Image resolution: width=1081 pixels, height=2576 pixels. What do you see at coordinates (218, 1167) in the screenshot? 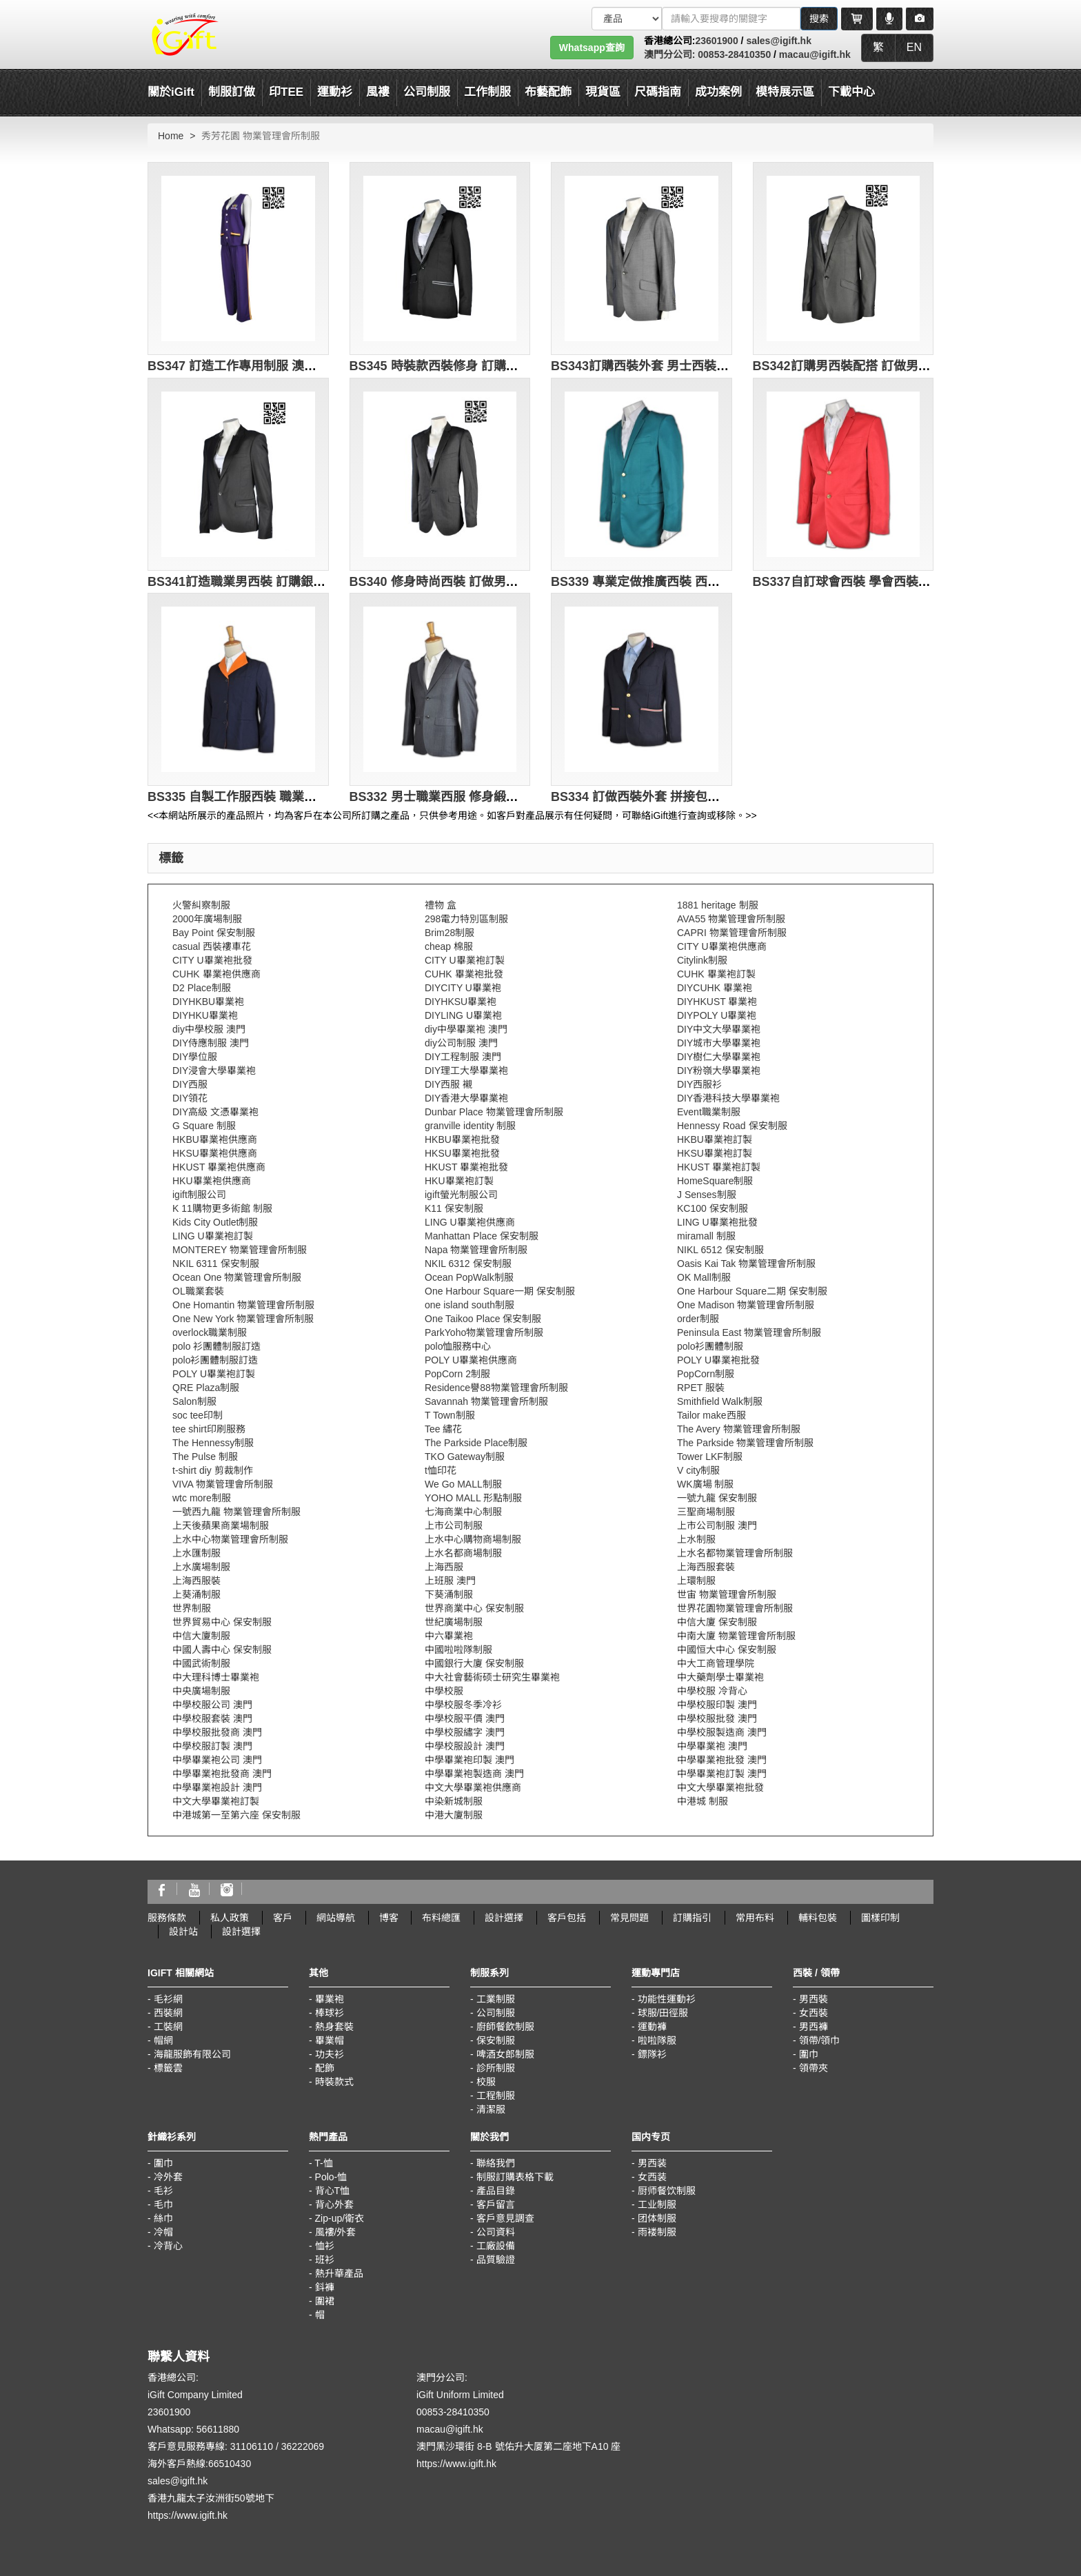
I see `HKUST 畢業袍供應商` at bounding box center [218, 1167].